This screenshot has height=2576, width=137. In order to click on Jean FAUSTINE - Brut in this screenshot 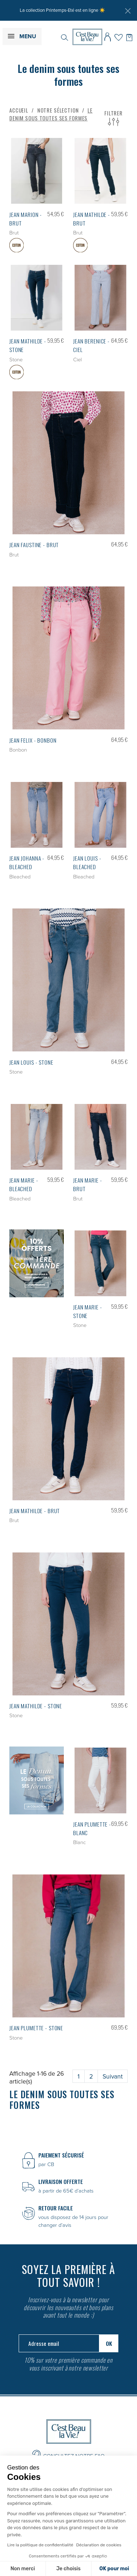, I will do `click(34, 544)`.